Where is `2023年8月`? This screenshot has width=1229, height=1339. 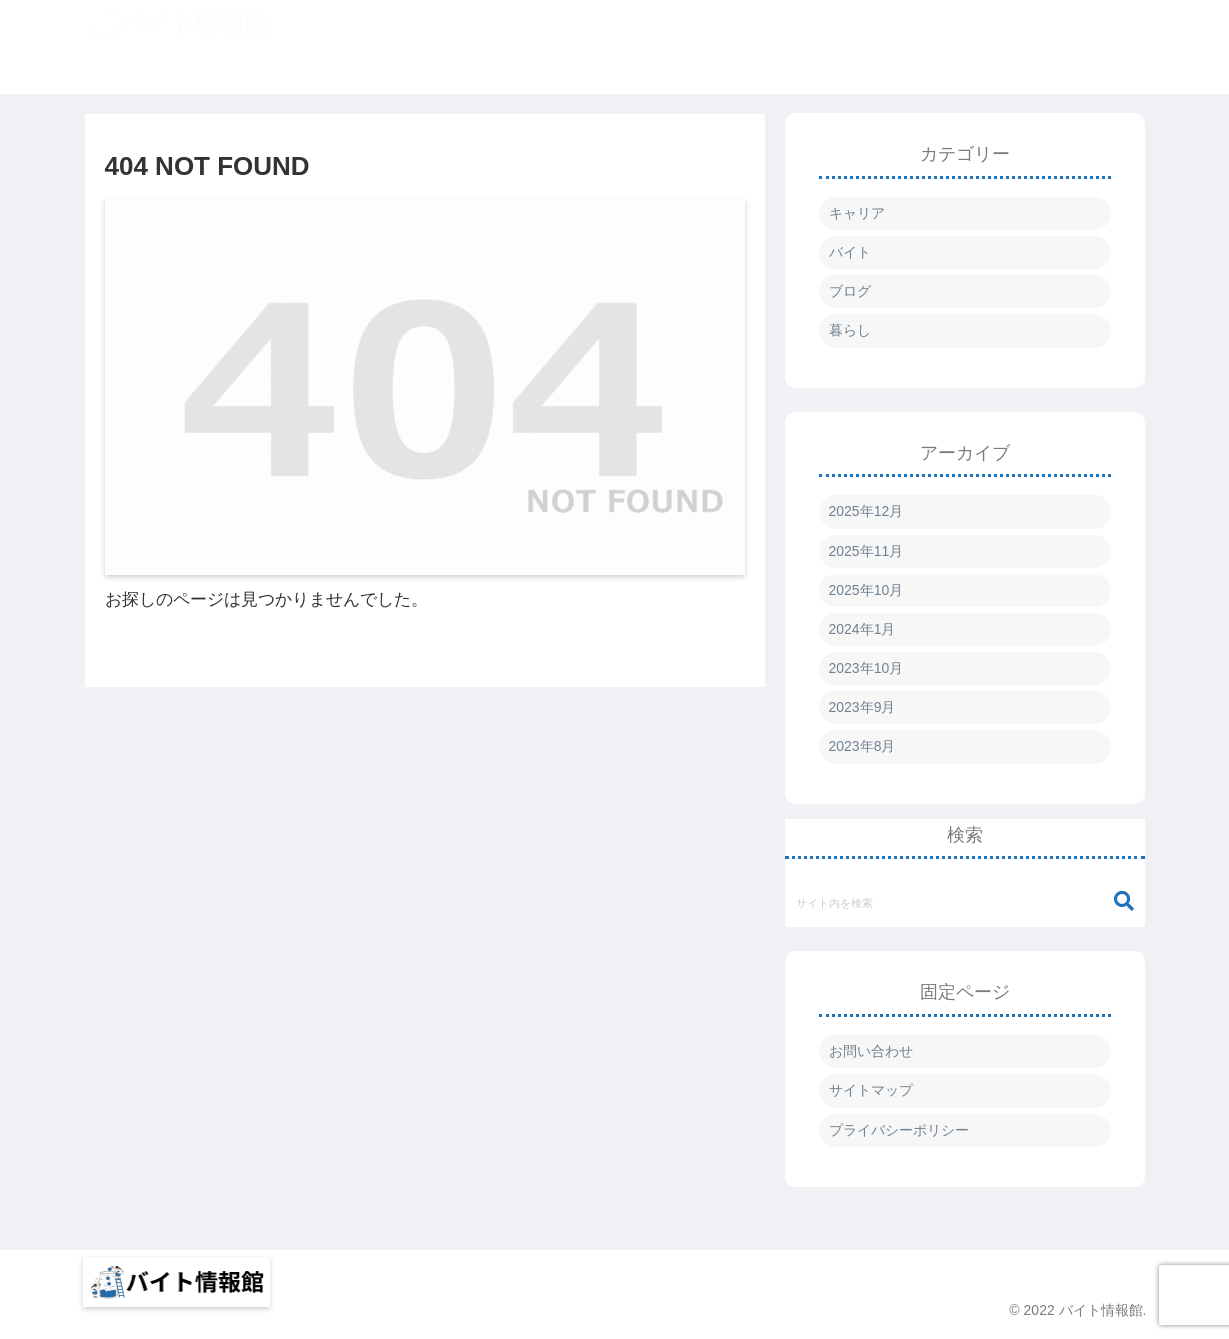 2023年8月 is located at coordinates (862, 746).